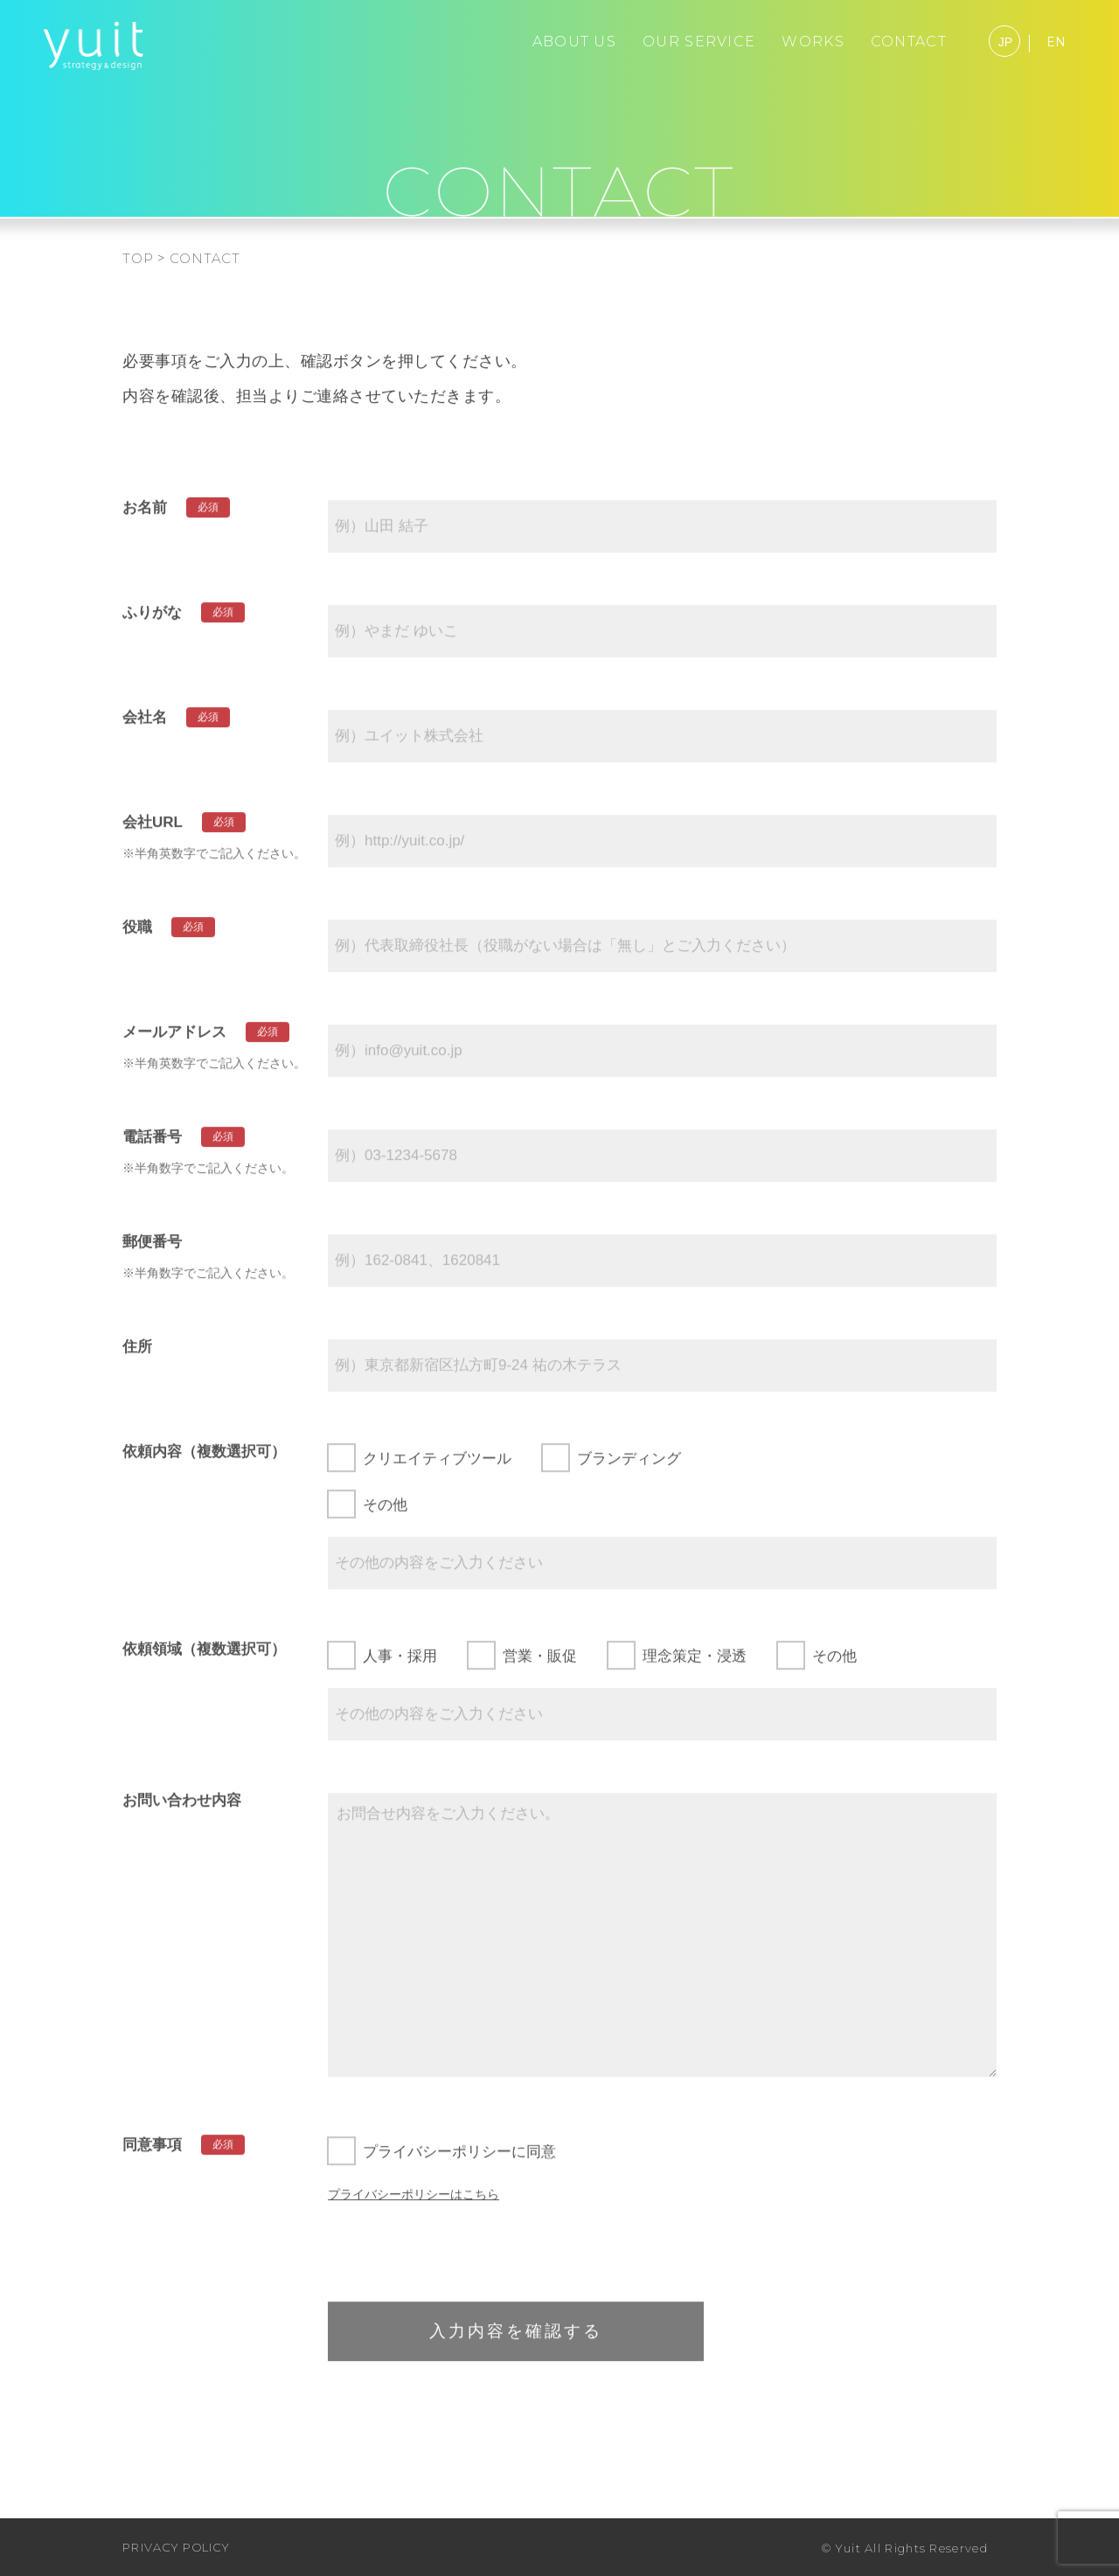 The image size is (1119, 2576). What do you see at coordinates (813, 42) in the screenshot?
I see `WORKS` at bounding box center [813, 42].